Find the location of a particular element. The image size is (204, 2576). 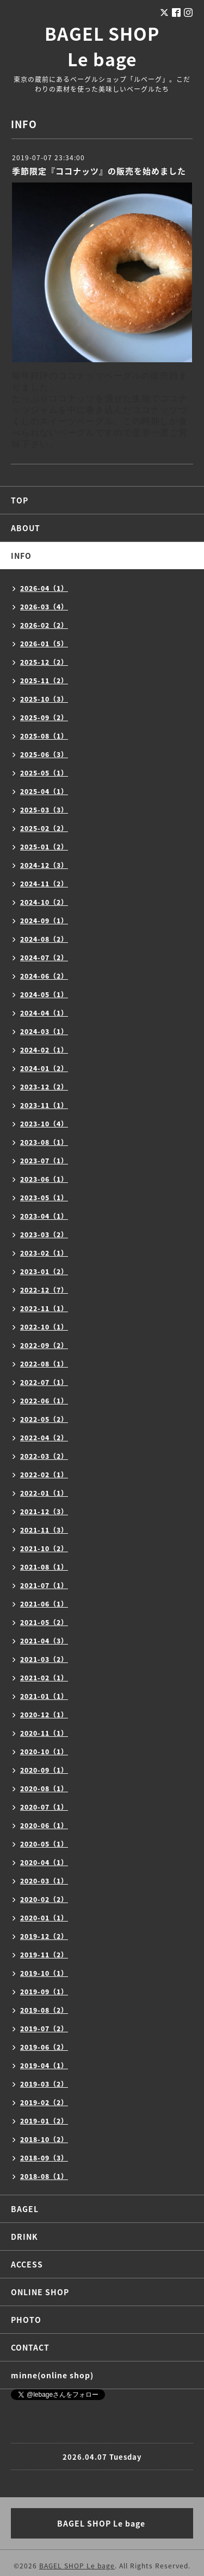

2024-01（2） is located at coordinates (44, 1068).